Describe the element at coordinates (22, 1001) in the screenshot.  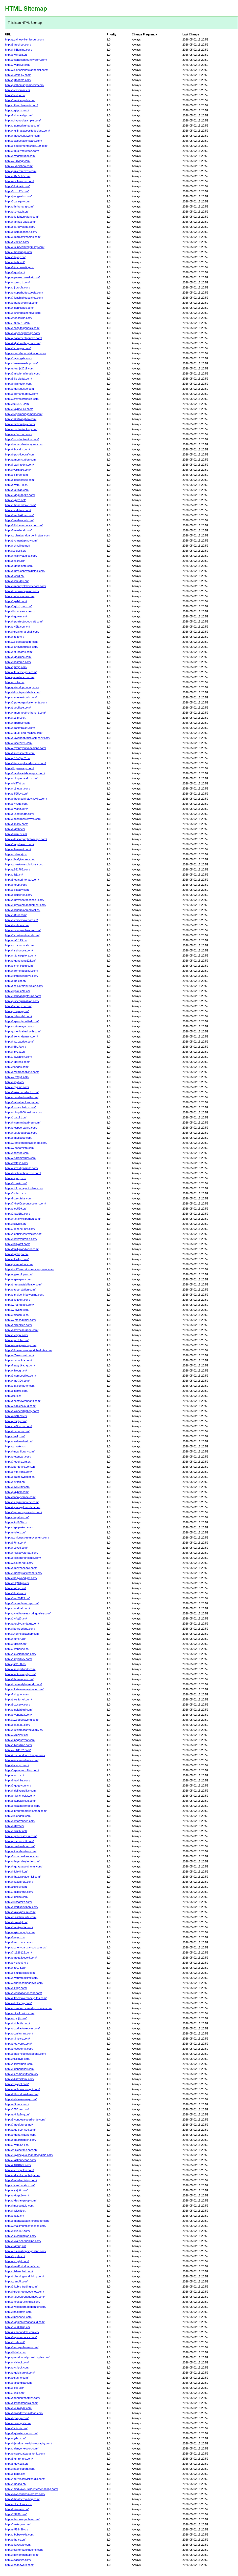
I see `http://p.shedplansblog.com/` at that location.